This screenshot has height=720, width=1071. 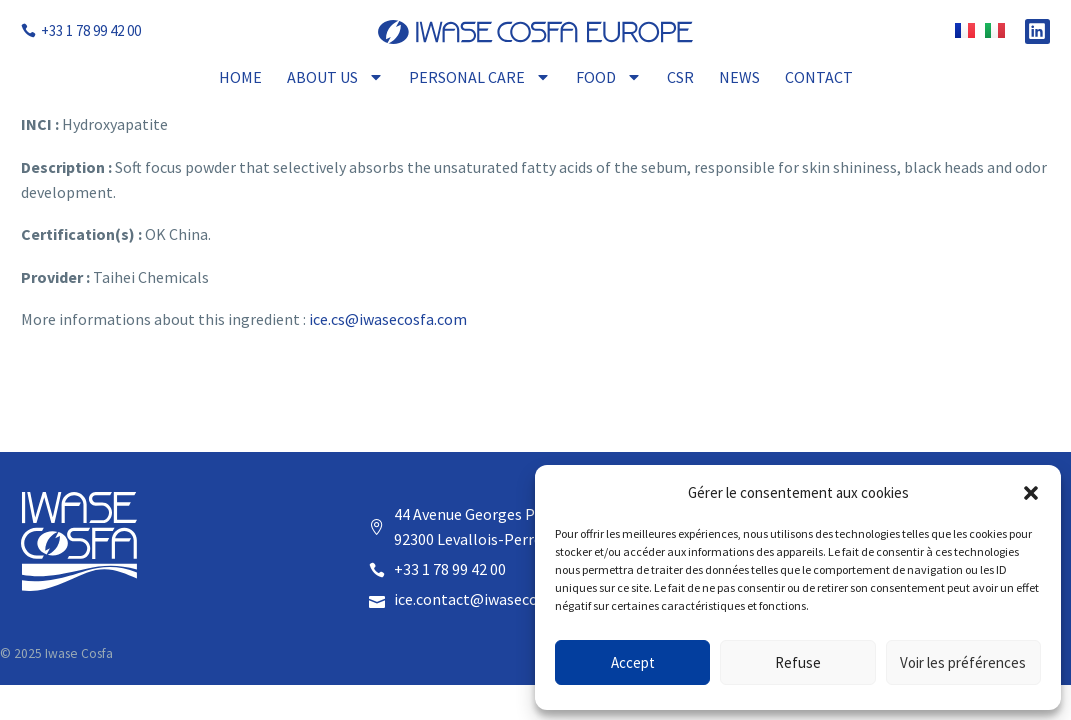 I want to click on Home, so click(x=240, y=77).